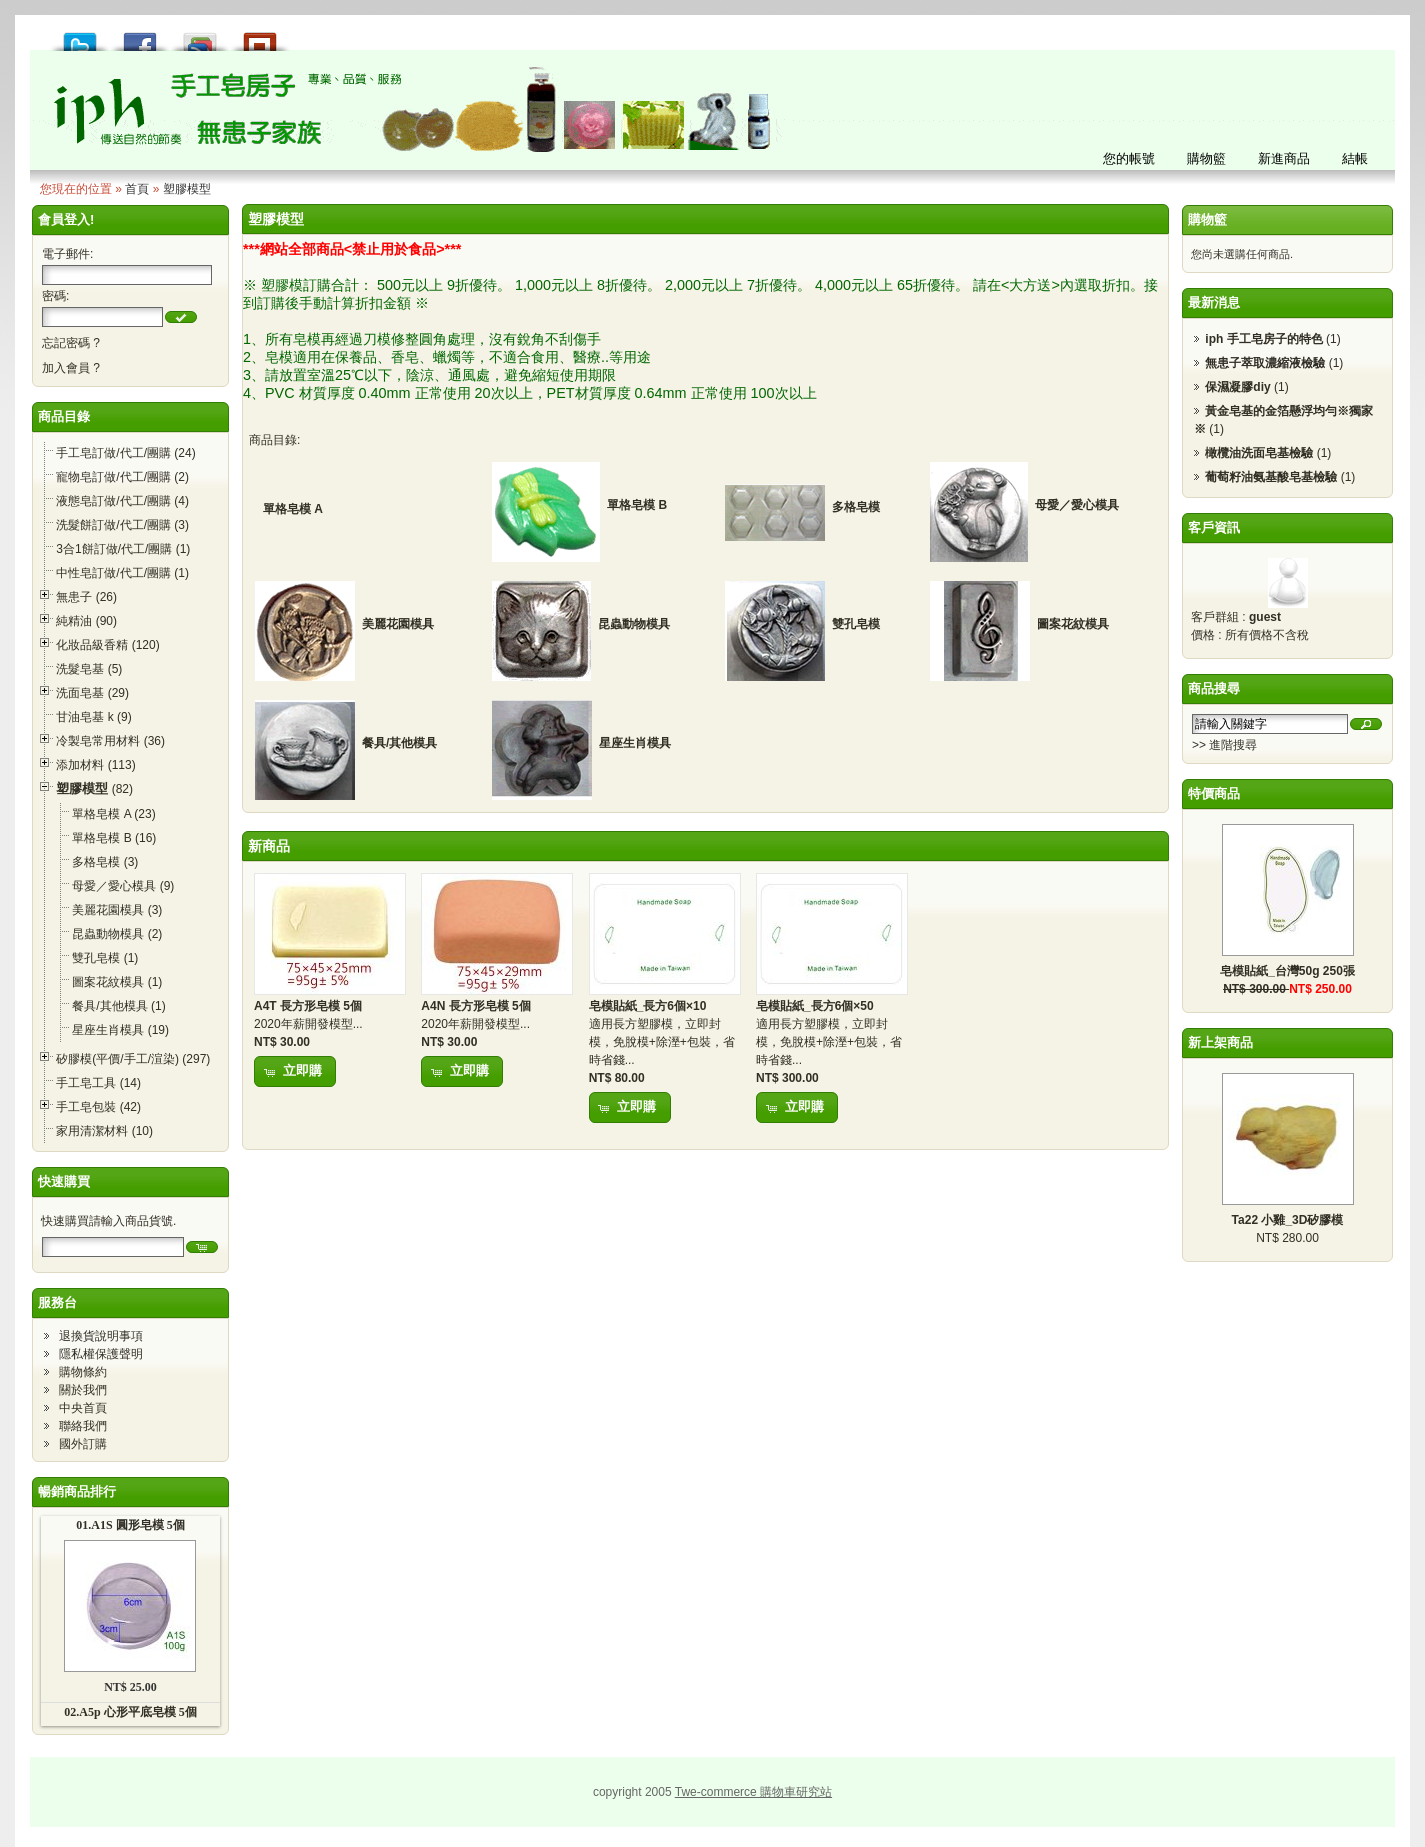 The width and height of the screenshot is (1425, 1847). I want to click on iph 手工皂房子的特色, so click(1263, 339).